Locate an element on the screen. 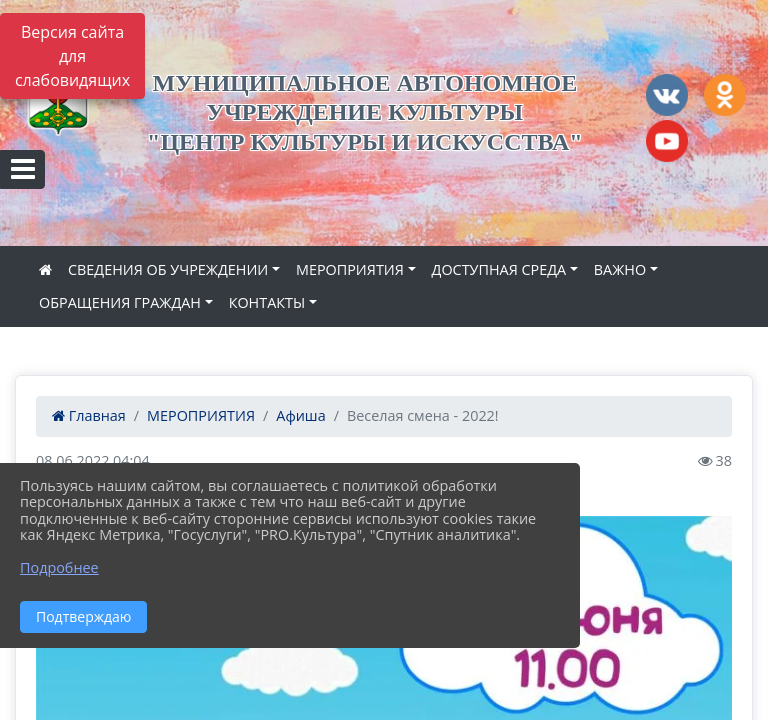  СВЕДЕНИЯ ОБ УЧРЕЖДЕНИИ is located at coordinates (168, 269).